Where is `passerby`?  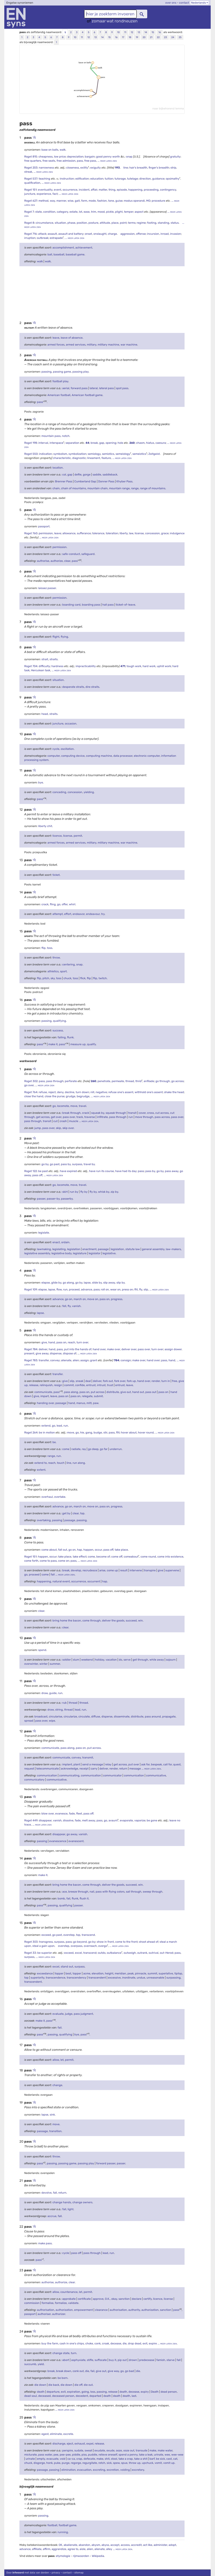
passerby is located at coordinates (67, 1198).